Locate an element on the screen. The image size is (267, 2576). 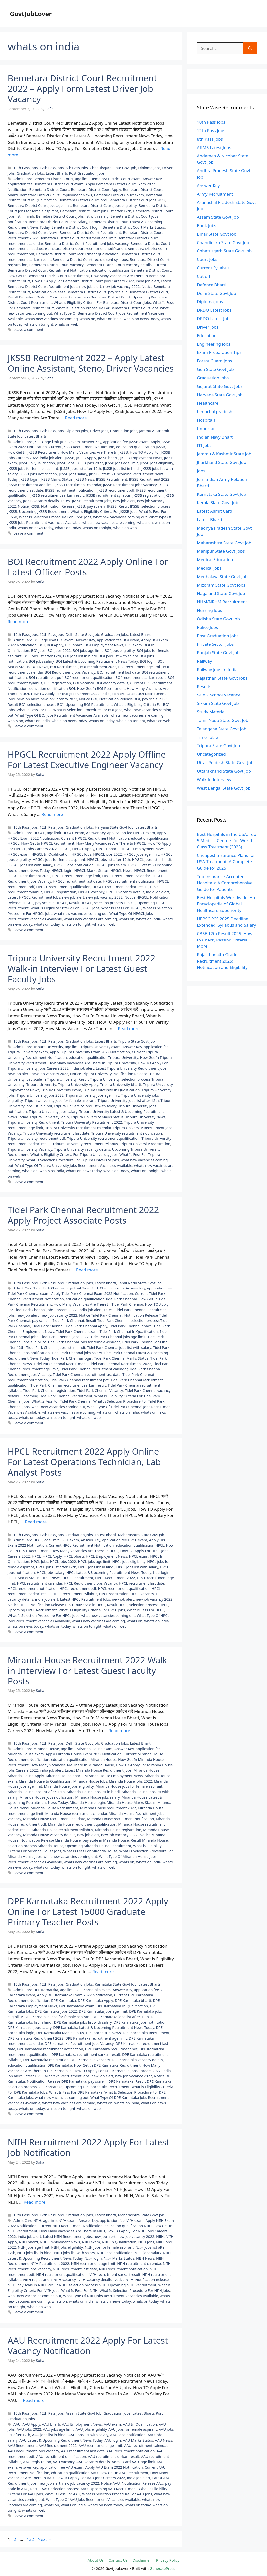
NIIH registration is located at coordinates (37, 2279).